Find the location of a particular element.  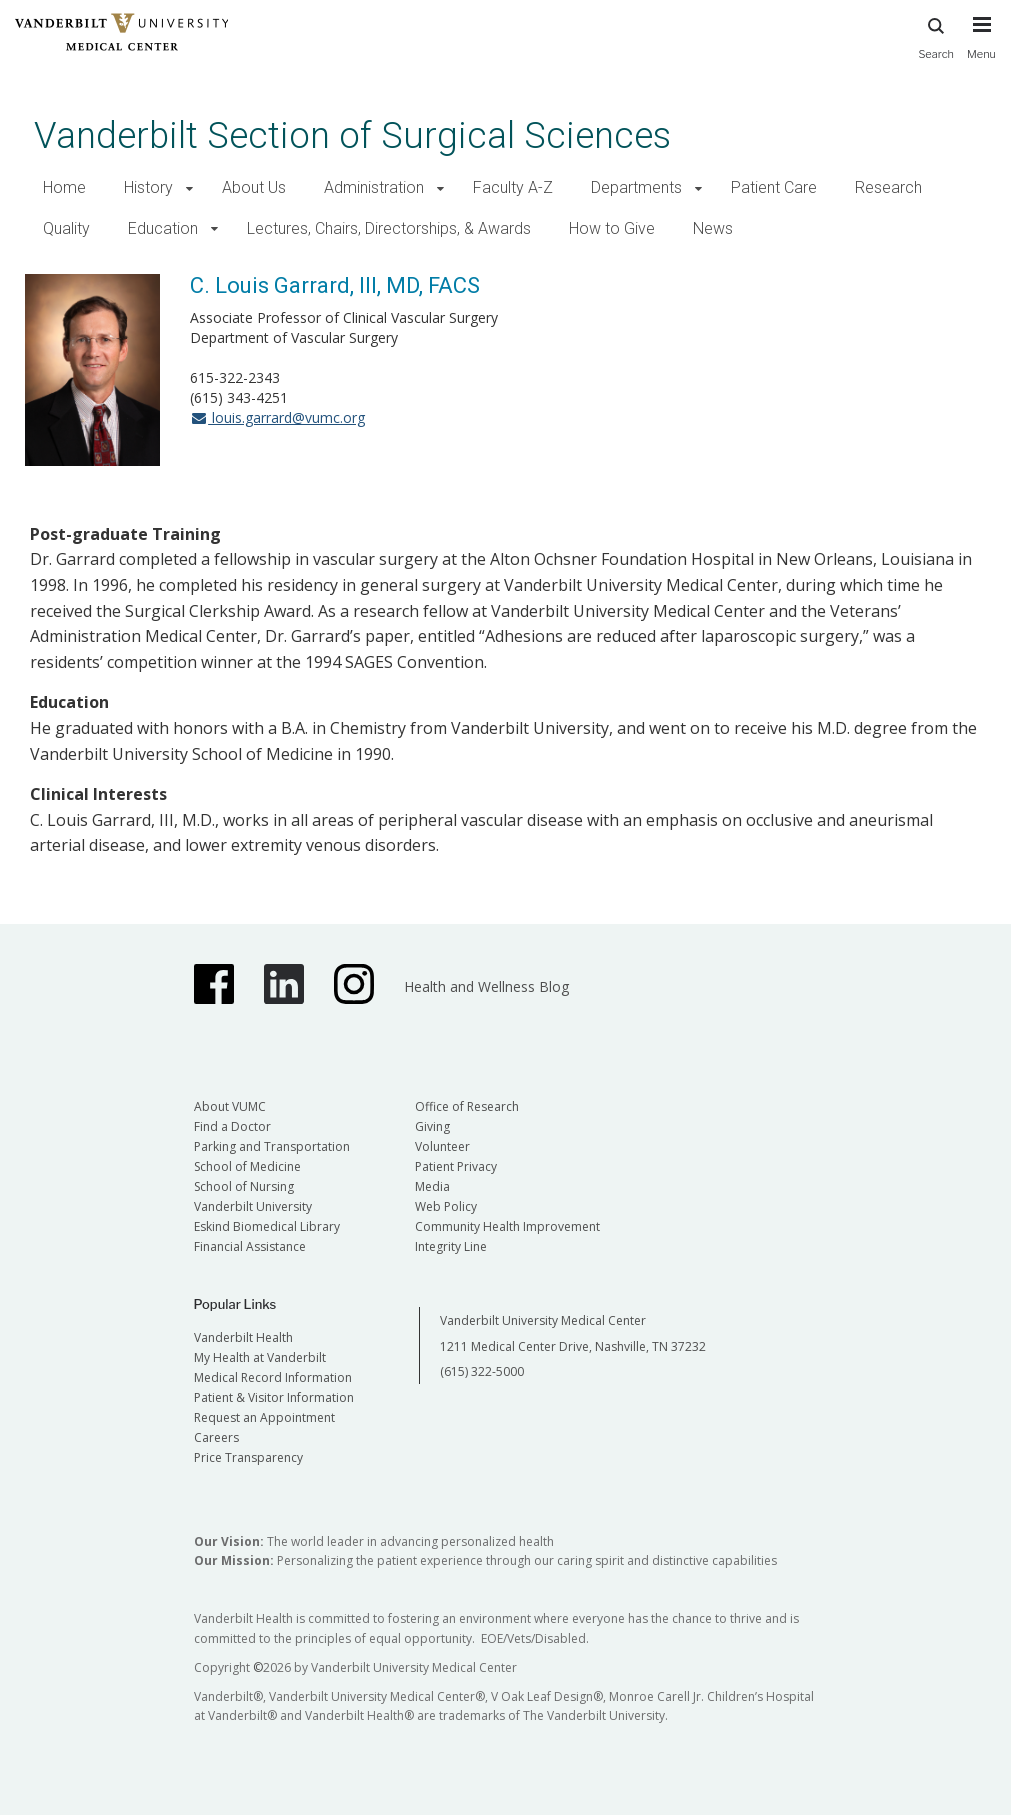

Parking and Transportation is located at coordinates (272, 1146).